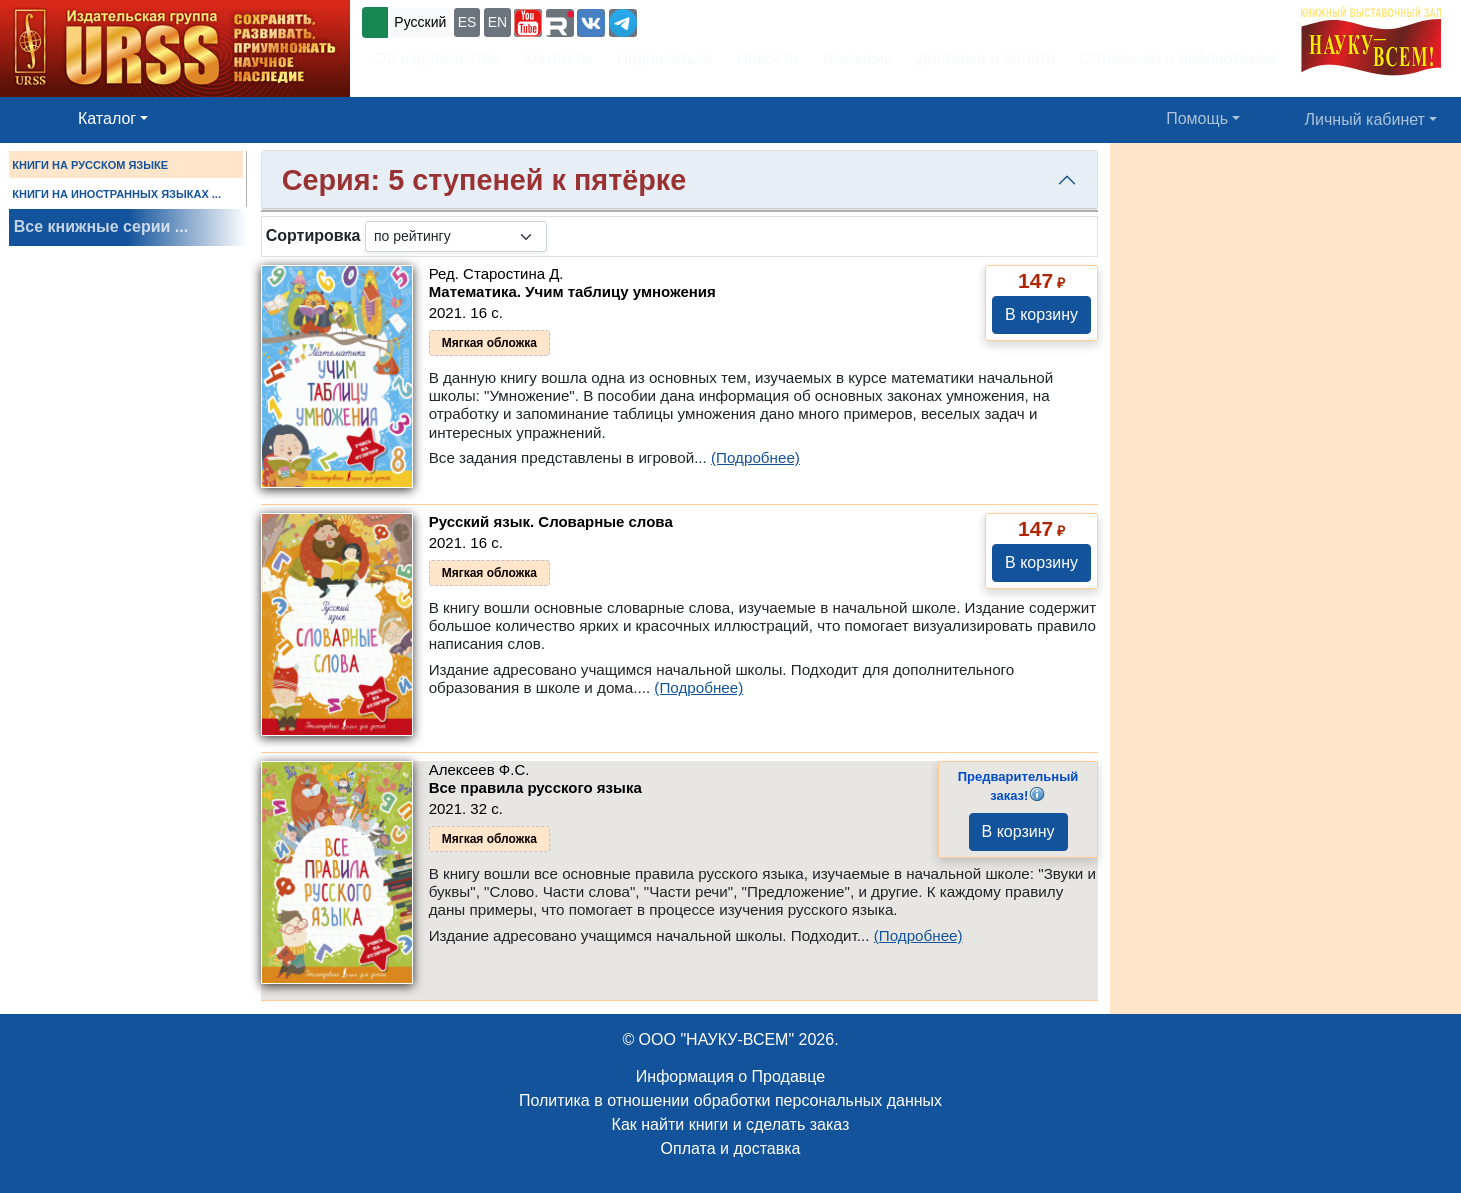 Image resolution: width=1461 pixels, height=1193 pixels. What do you see at coordinates (437, 58) in the screenshot?
I see `Об издательстве [button]` at bounding box center [437, 58].